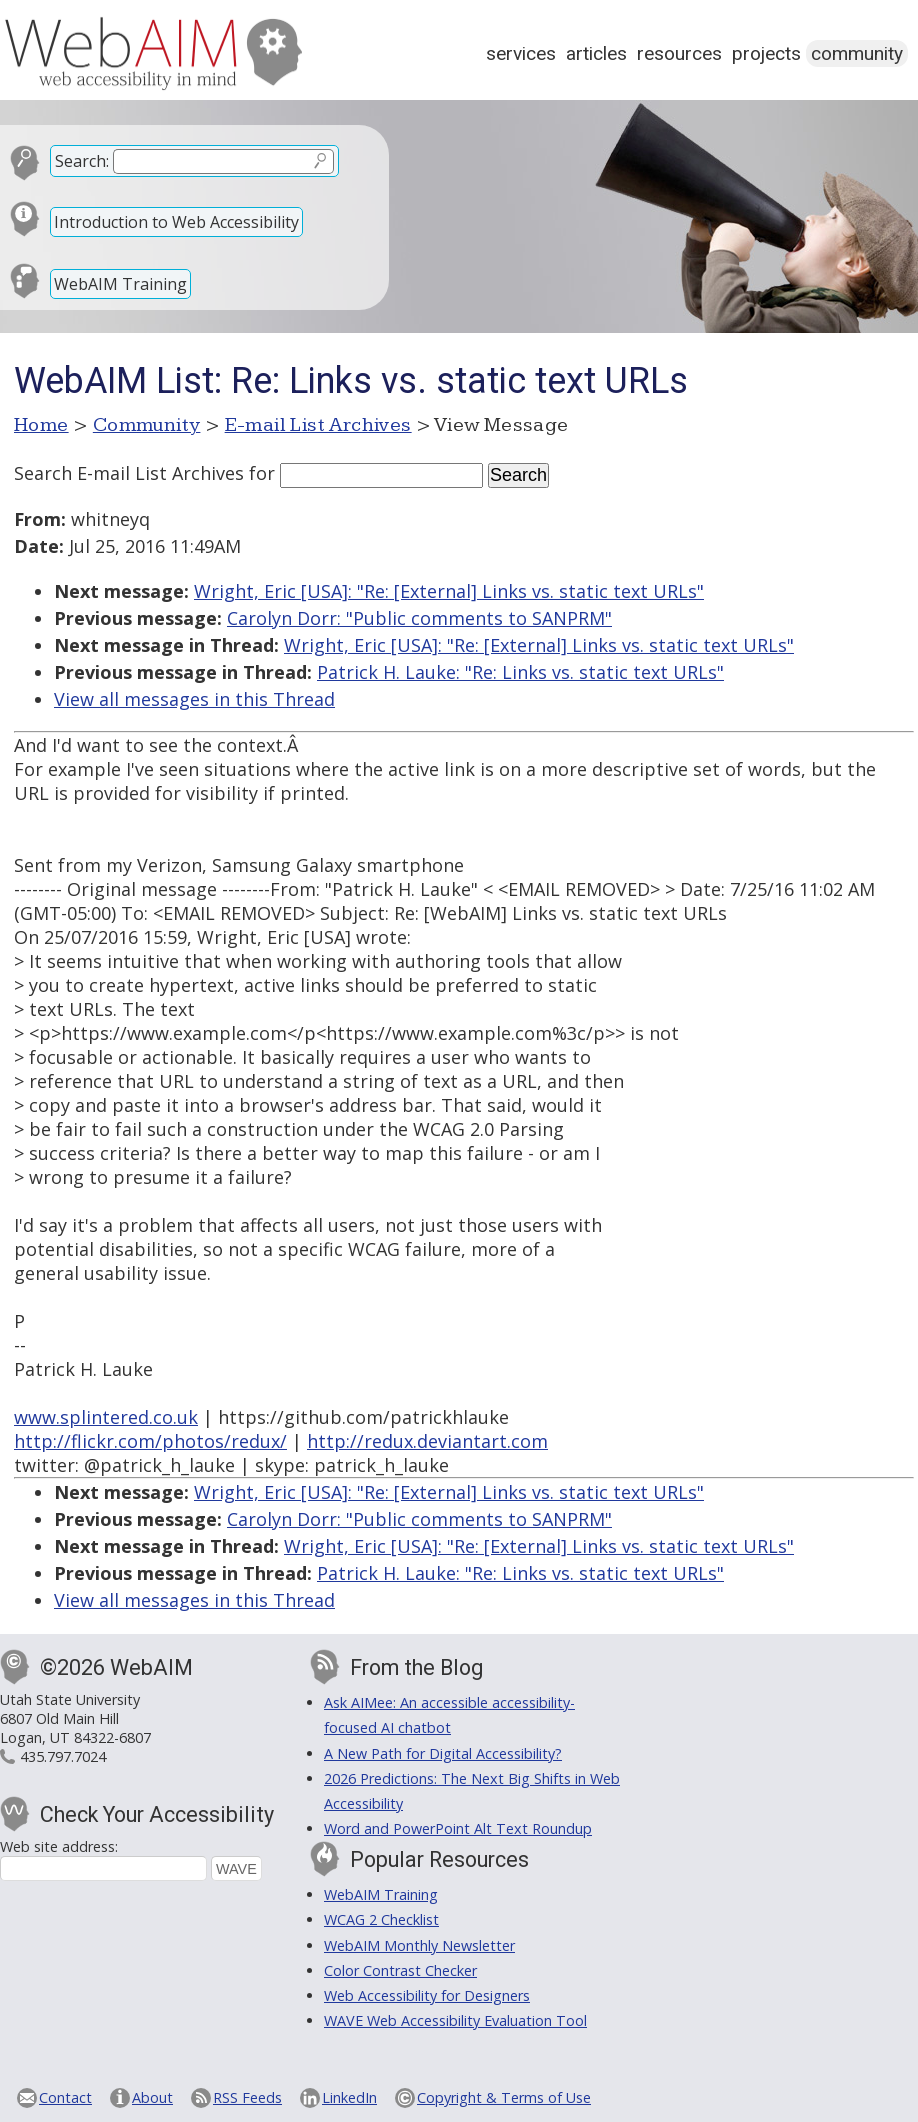 The height and width of the screenshot is (2122, 918). What do you see at coordinates (63, 1756) in the screenshot?
I see `435.797.7024` at bounding box center [63, 1756].